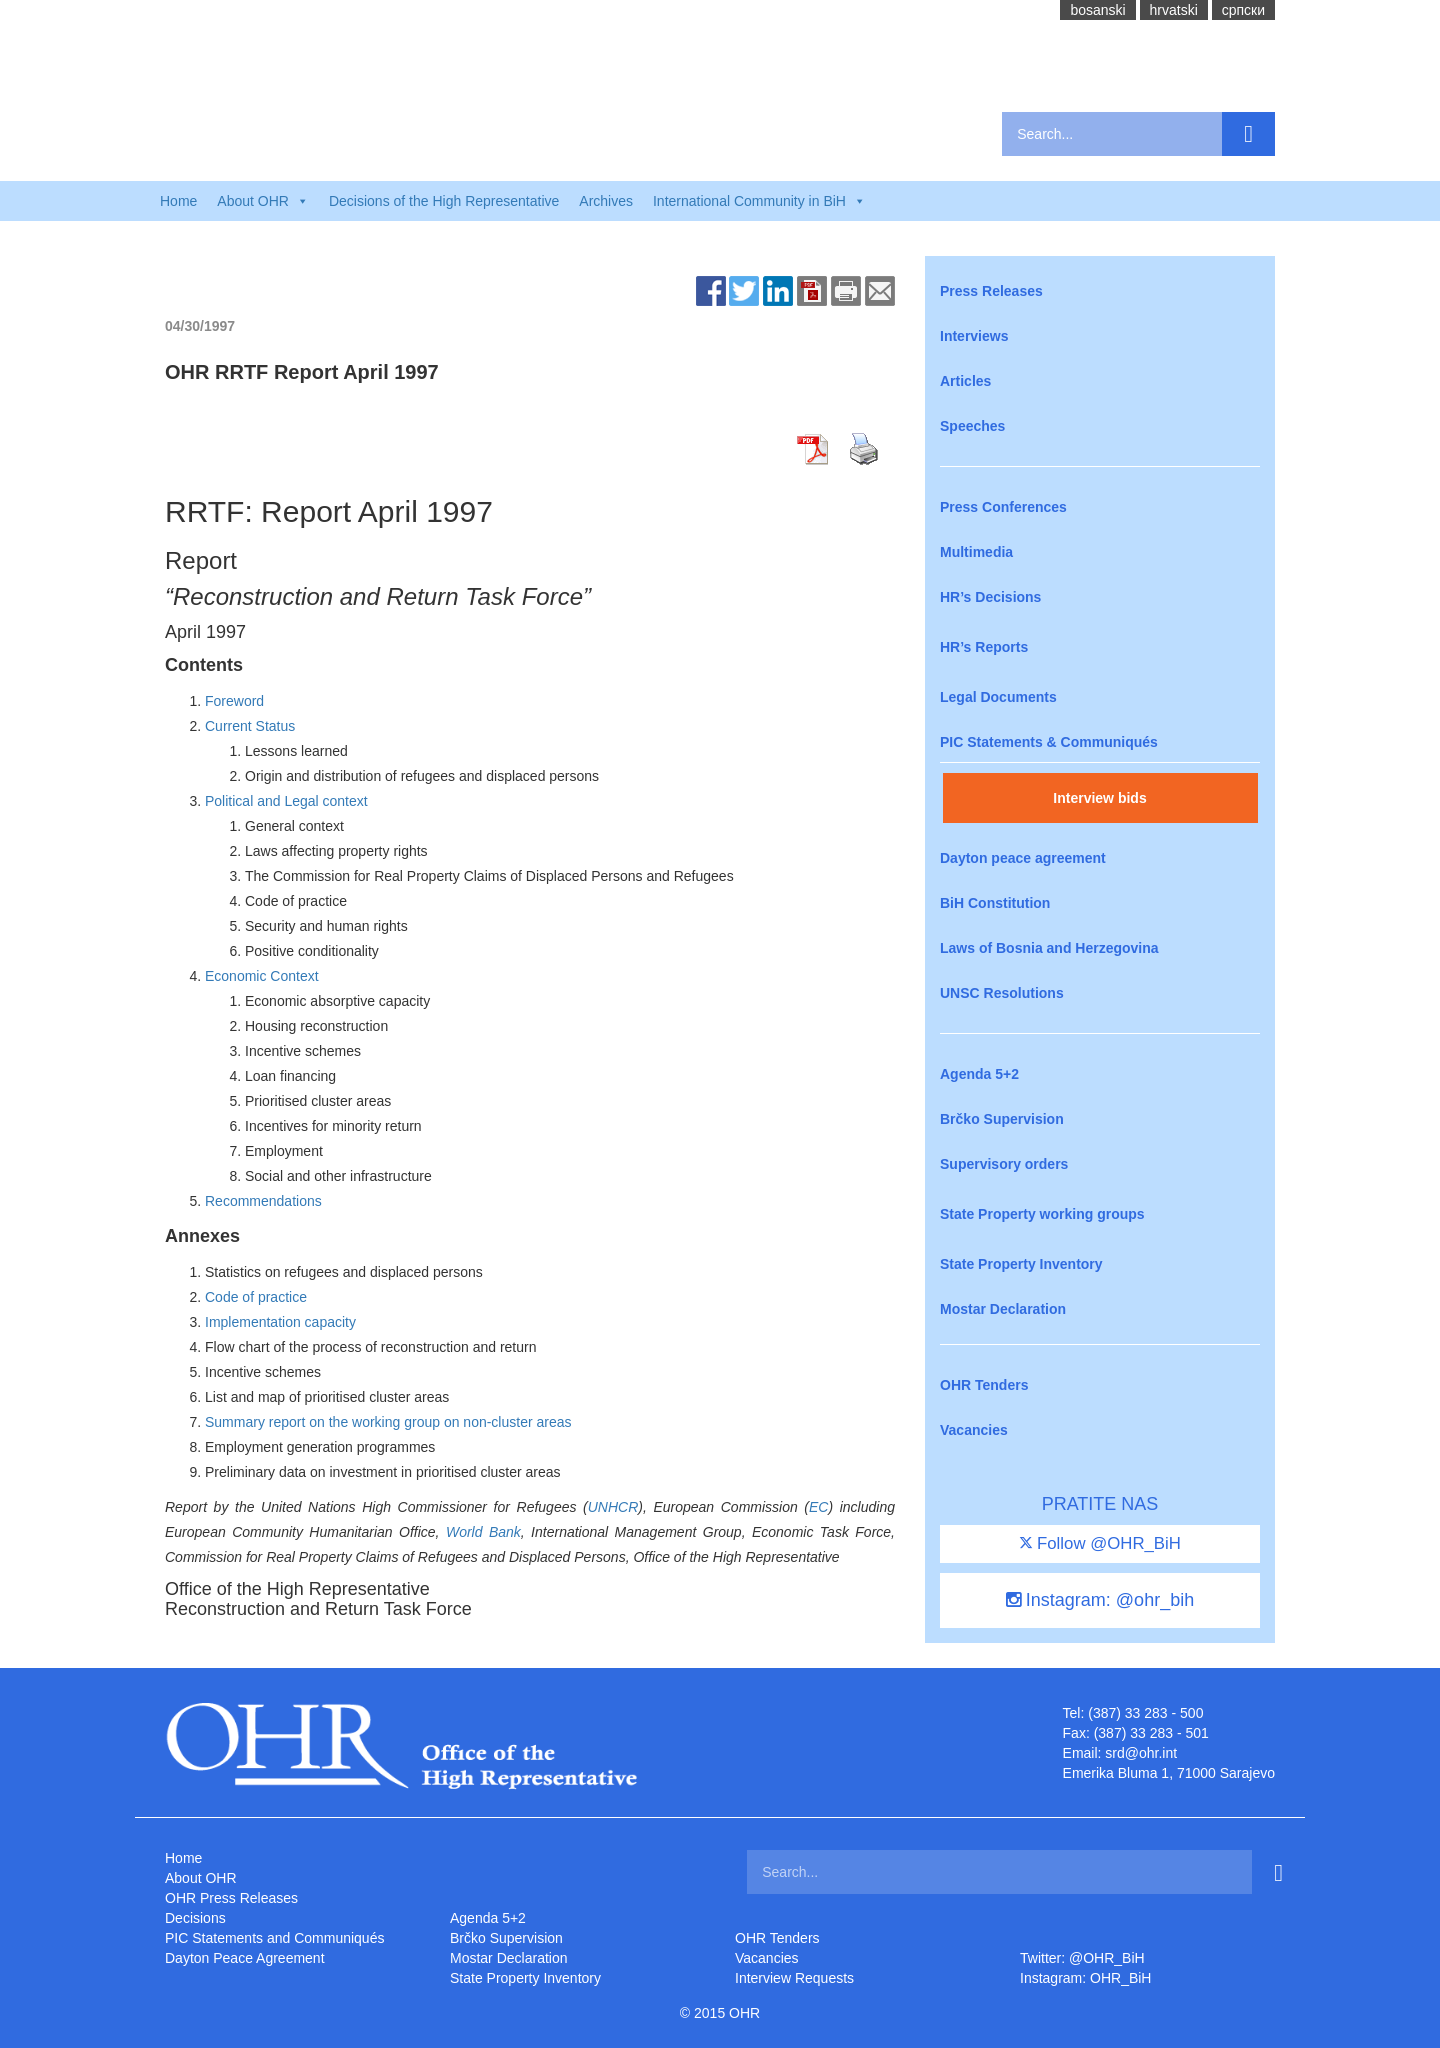  I want to click on About OHR, so click(201, 1878).